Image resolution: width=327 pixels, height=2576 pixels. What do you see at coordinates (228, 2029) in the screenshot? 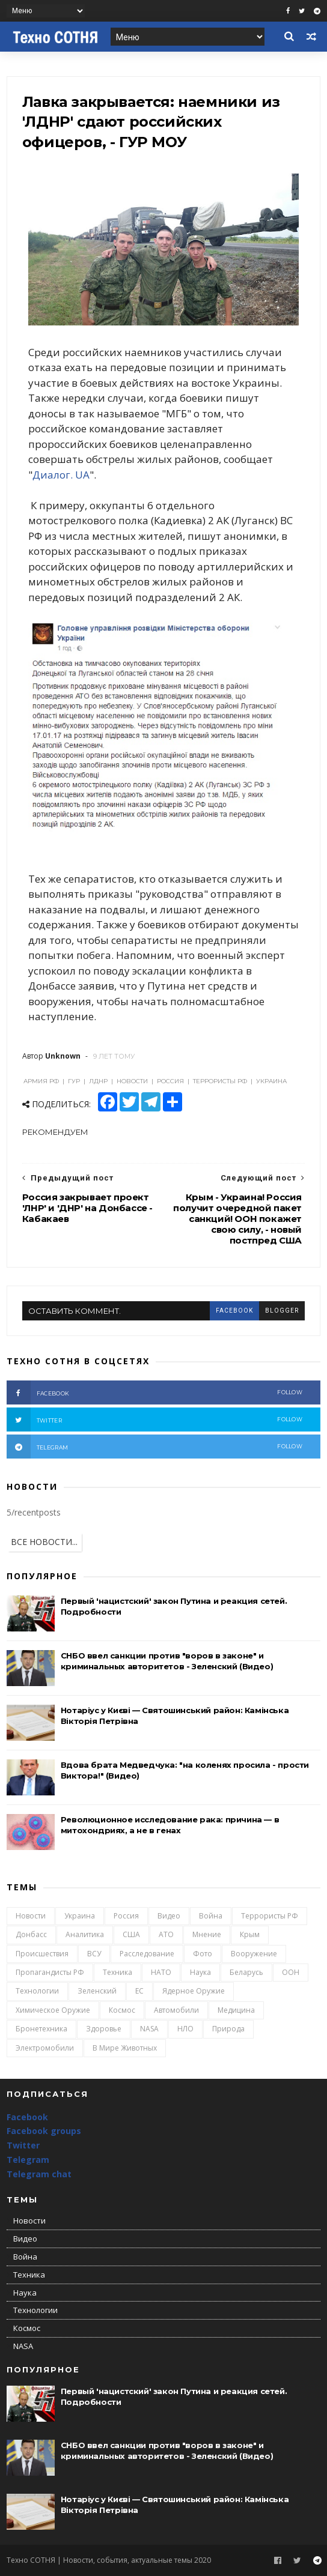
I see `Природа` at bounding box center [228, 2029].